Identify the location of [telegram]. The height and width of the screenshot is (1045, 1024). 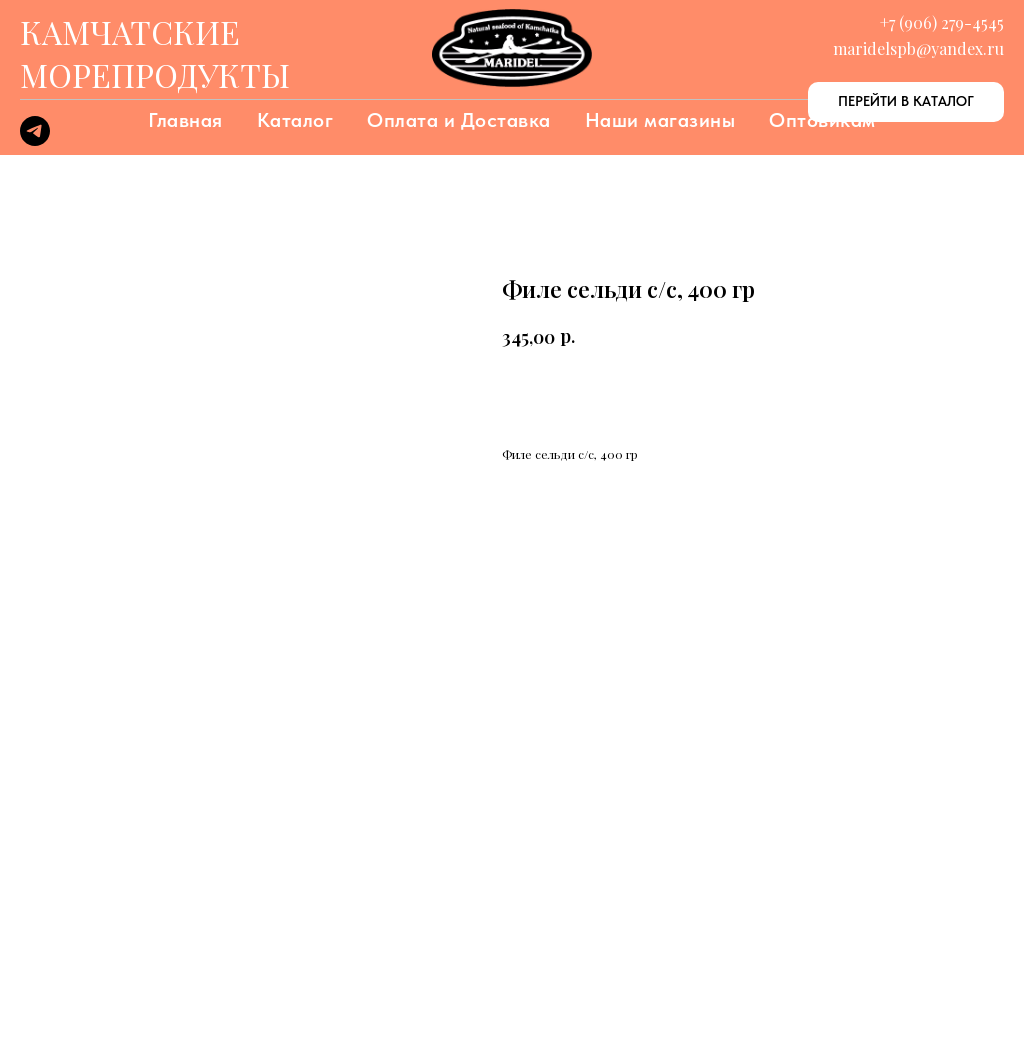
(35, 140).